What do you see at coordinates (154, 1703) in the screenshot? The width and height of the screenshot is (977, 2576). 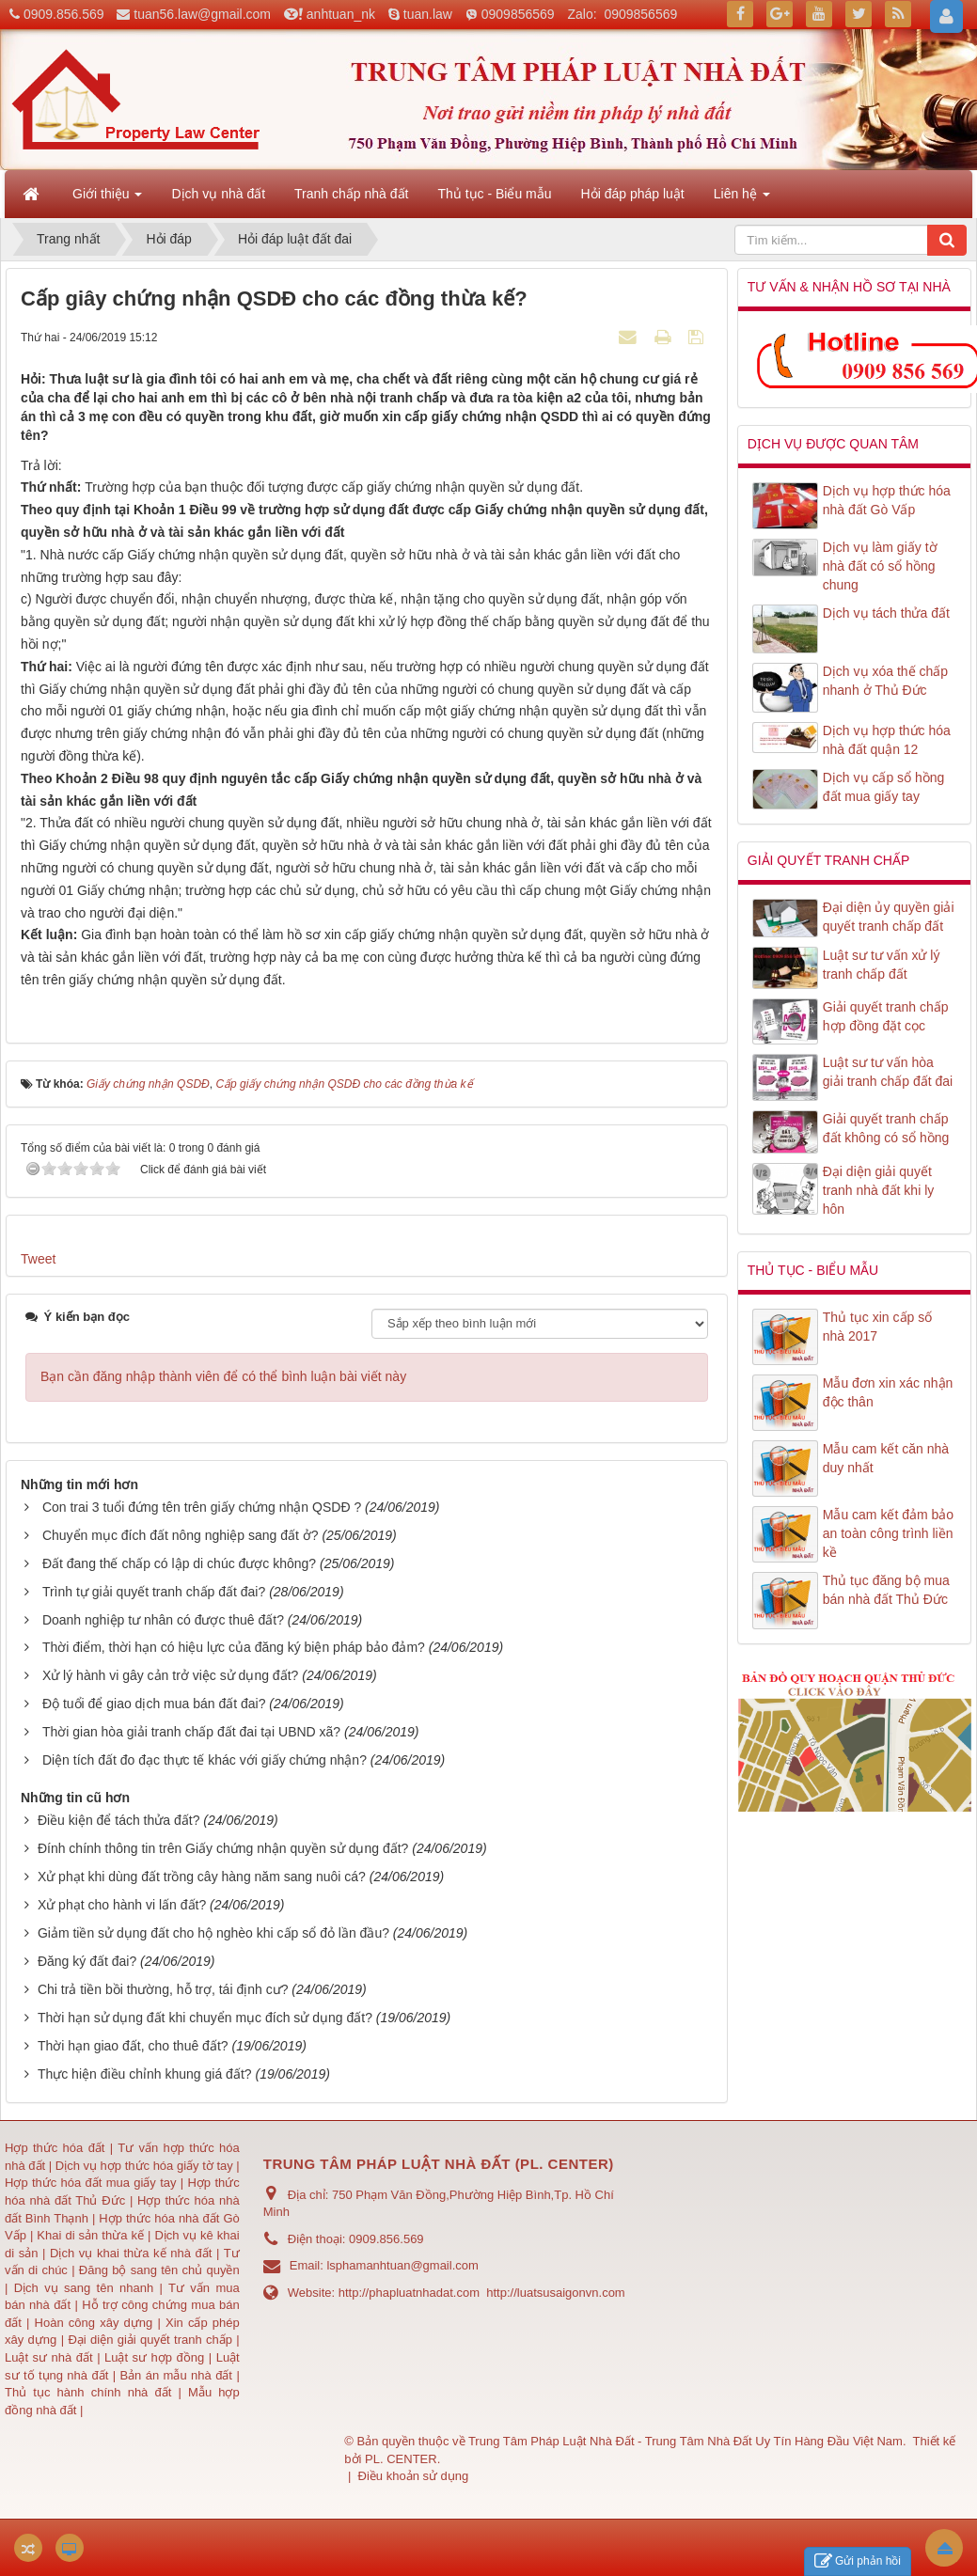 I see `Độ tuổi để giao dịch mua bán đất đai?` at bounding box center [154, 1703].